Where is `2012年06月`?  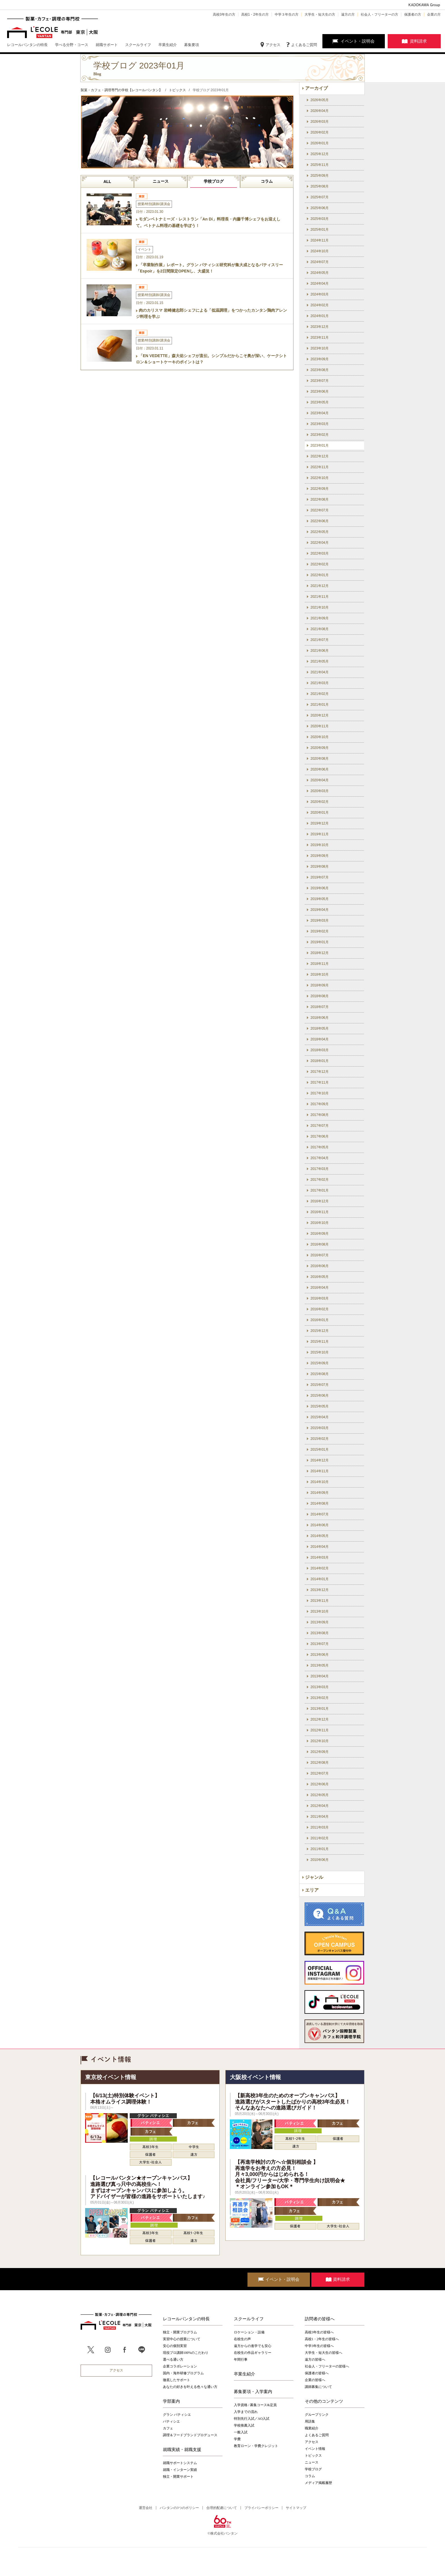 2012年06月 is located at coordinates (319, 1784).